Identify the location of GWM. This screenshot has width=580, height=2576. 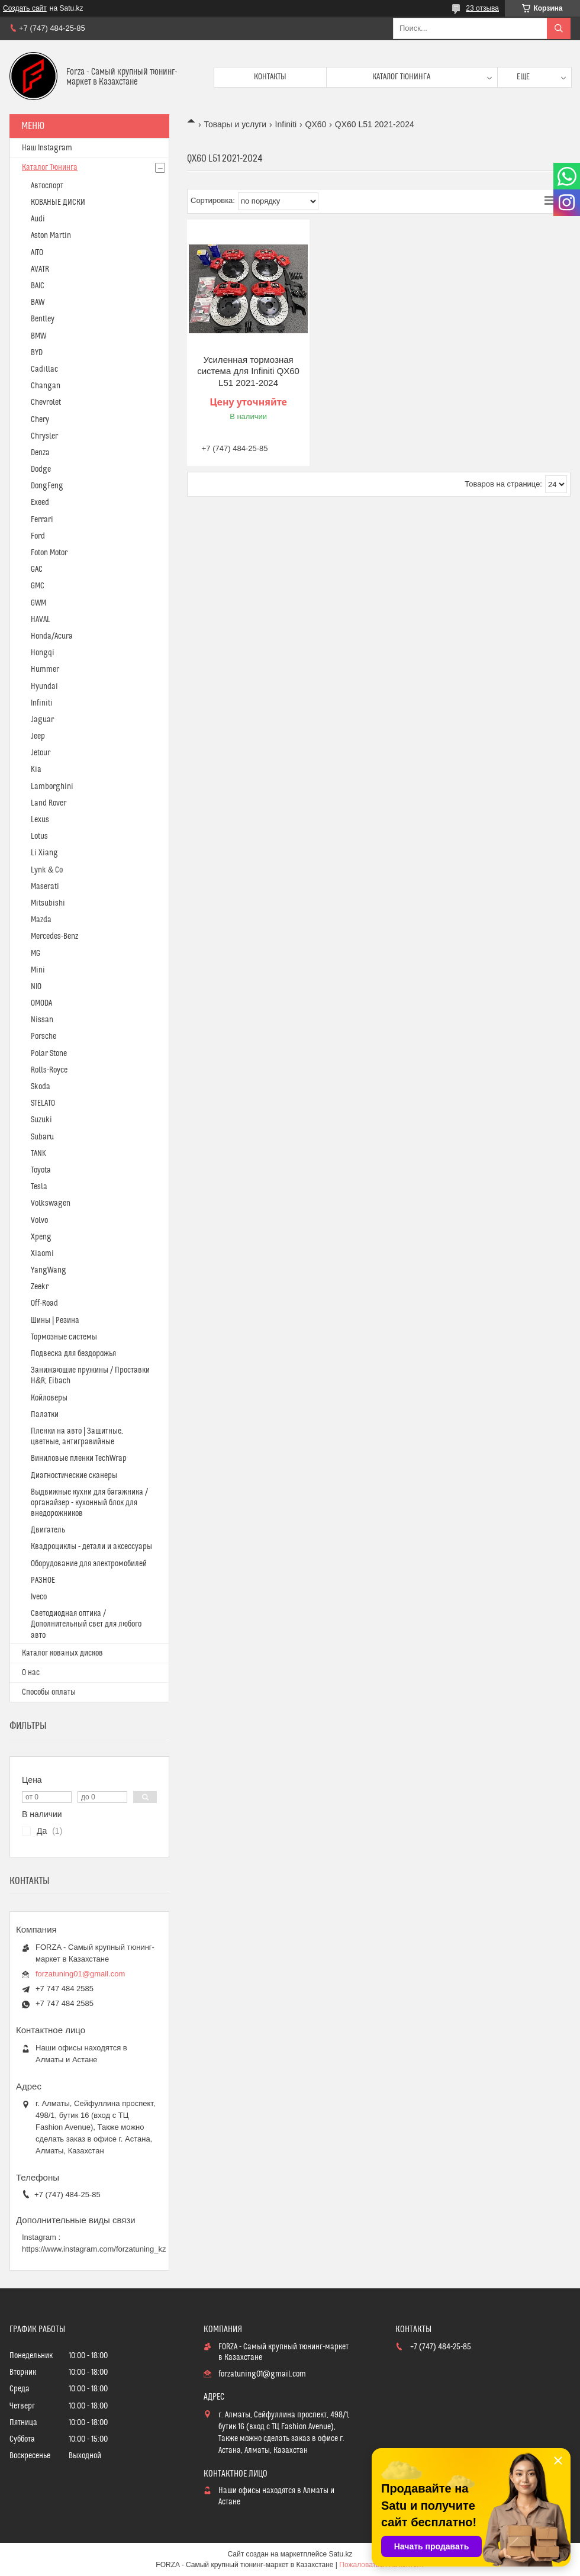
(38, 603).